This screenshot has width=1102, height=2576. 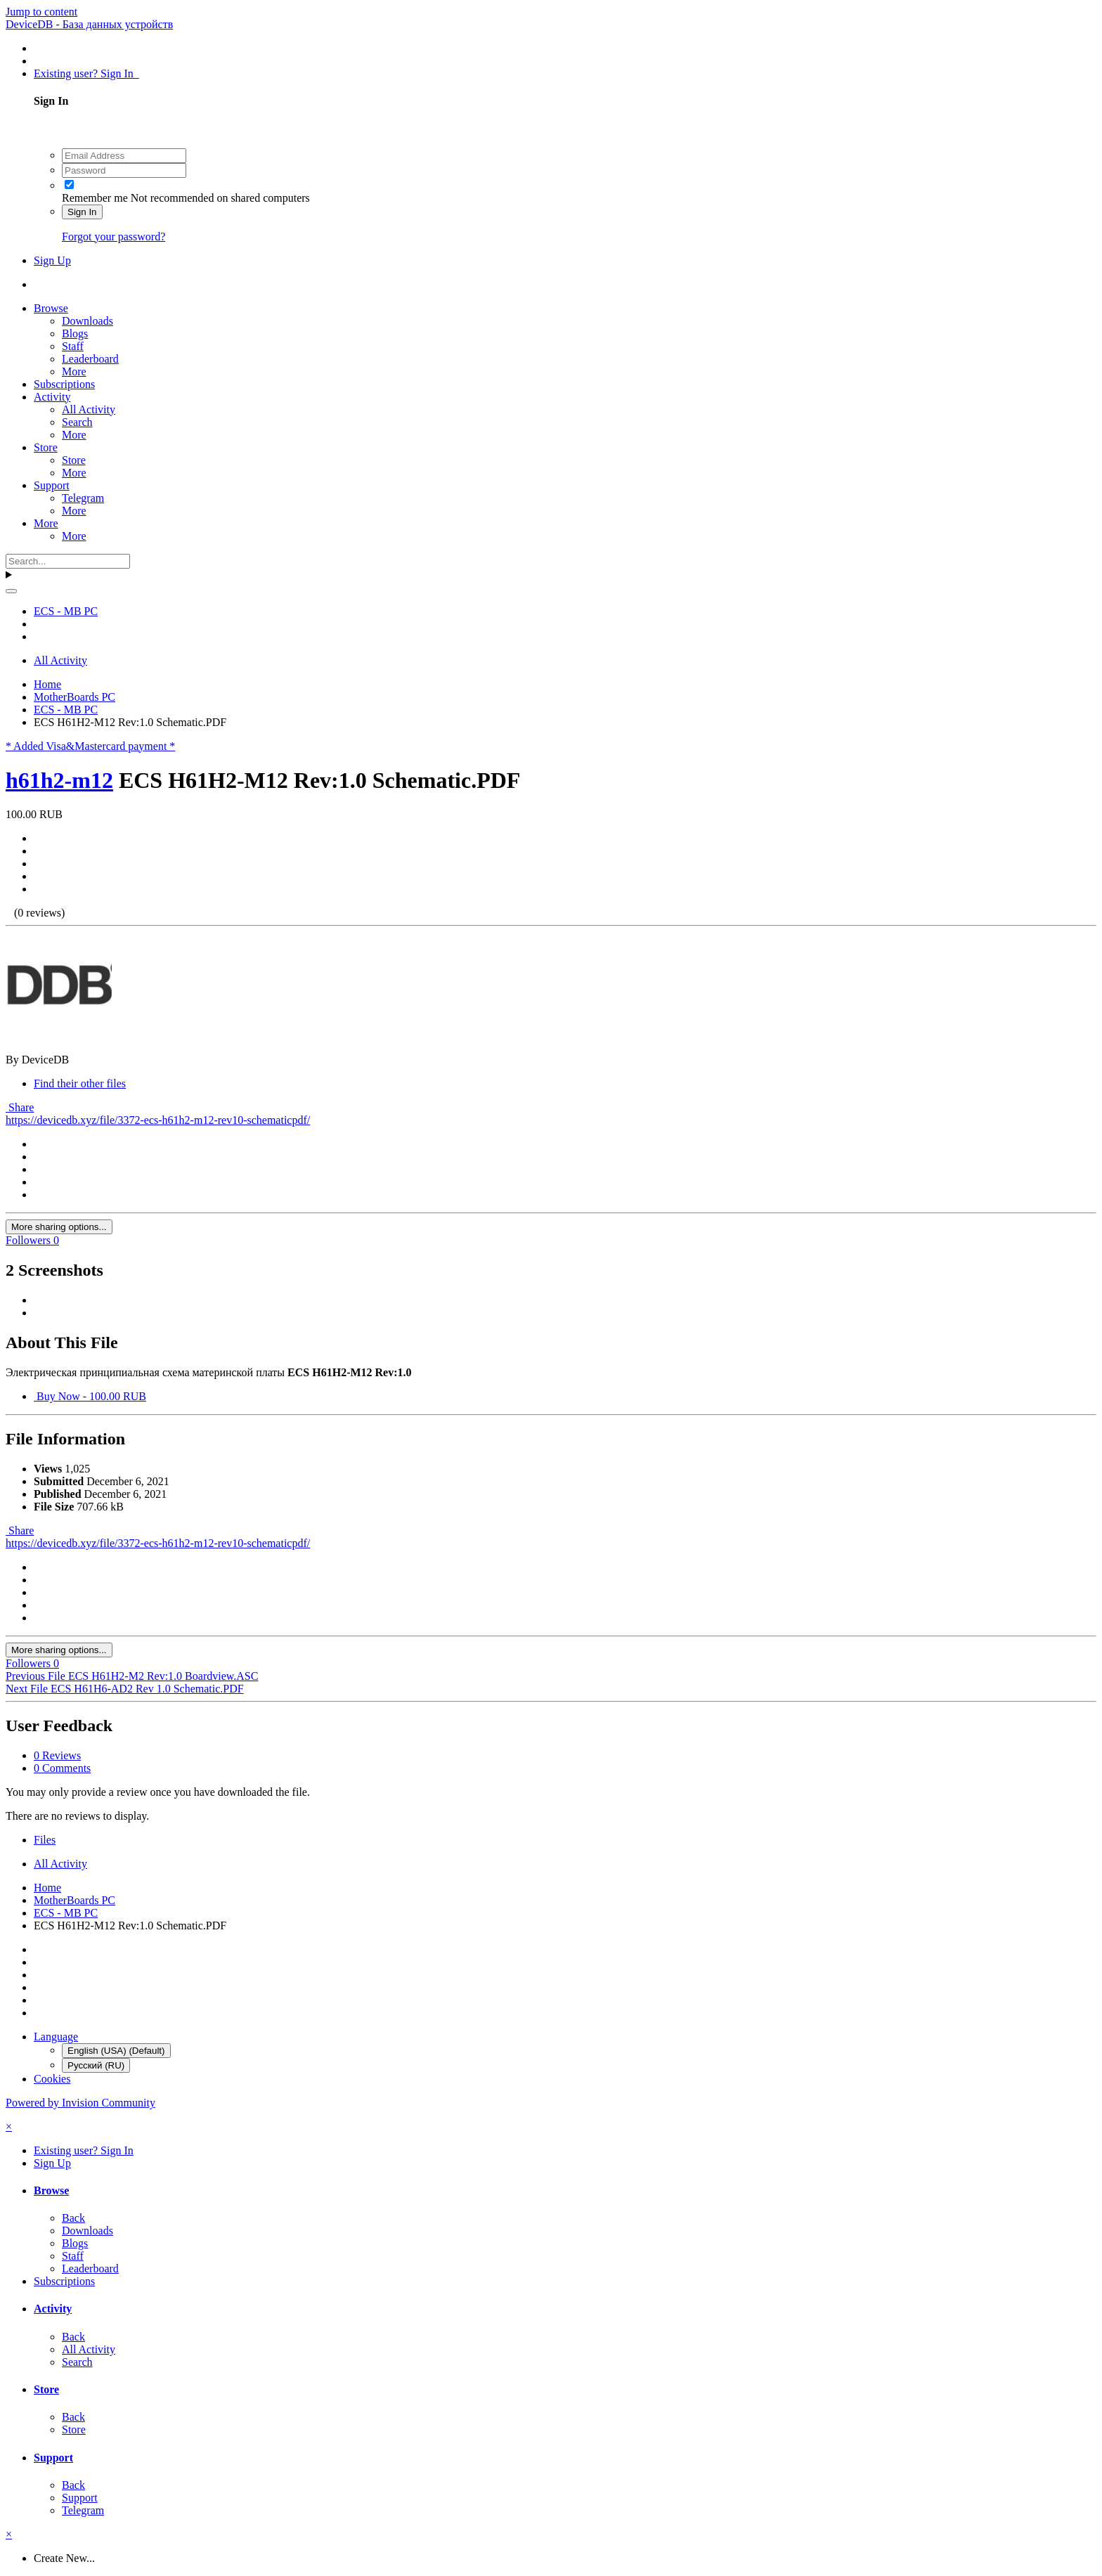 What do you see at coordinates (77, 422) in the screenshot?
I see `Search` at bounding box center [77, 422].